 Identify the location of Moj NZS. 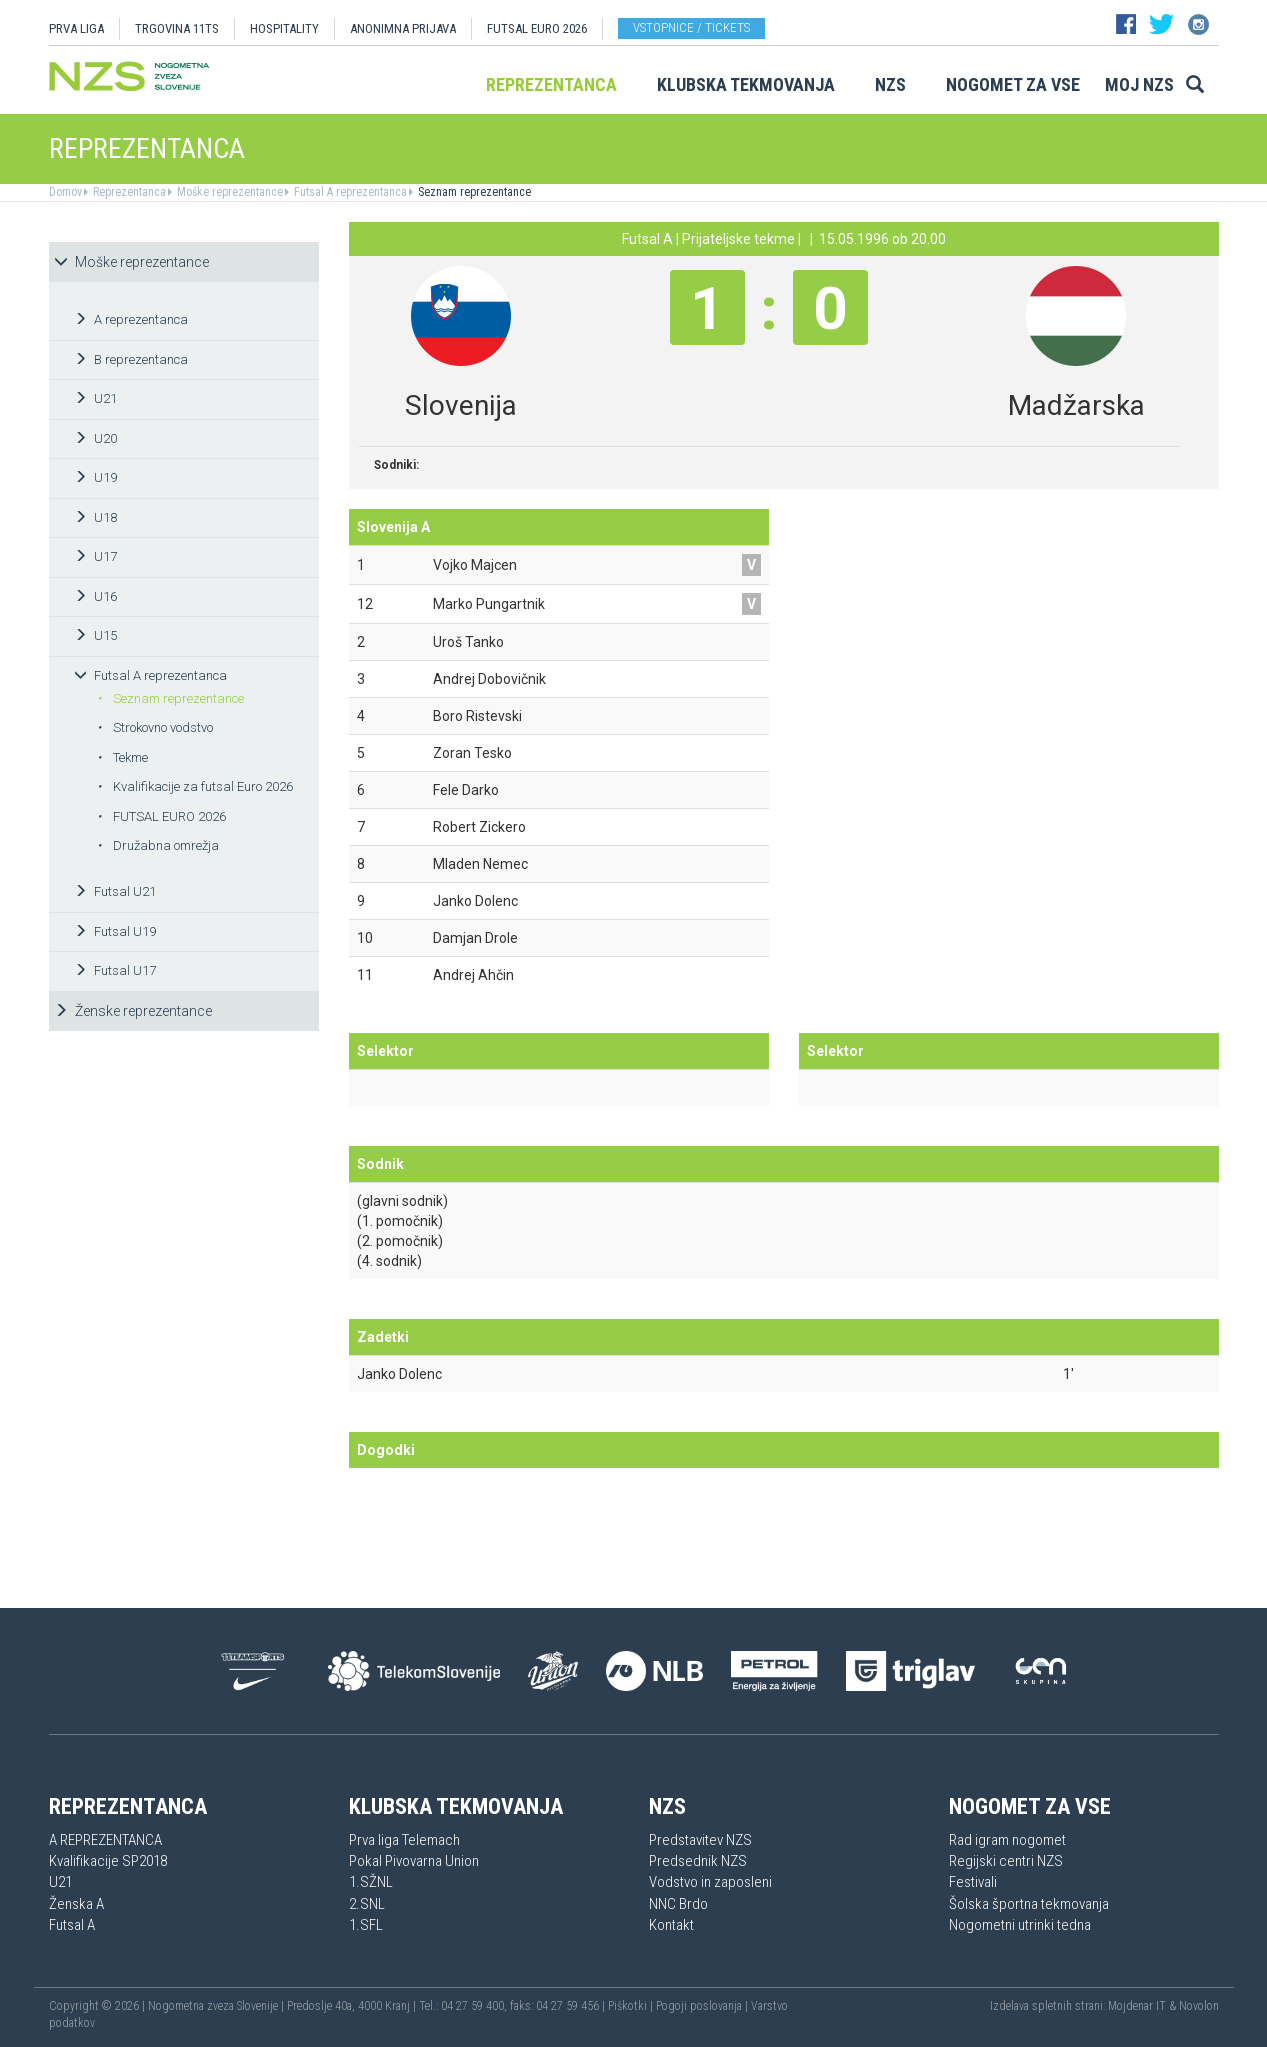
(1139, 84).